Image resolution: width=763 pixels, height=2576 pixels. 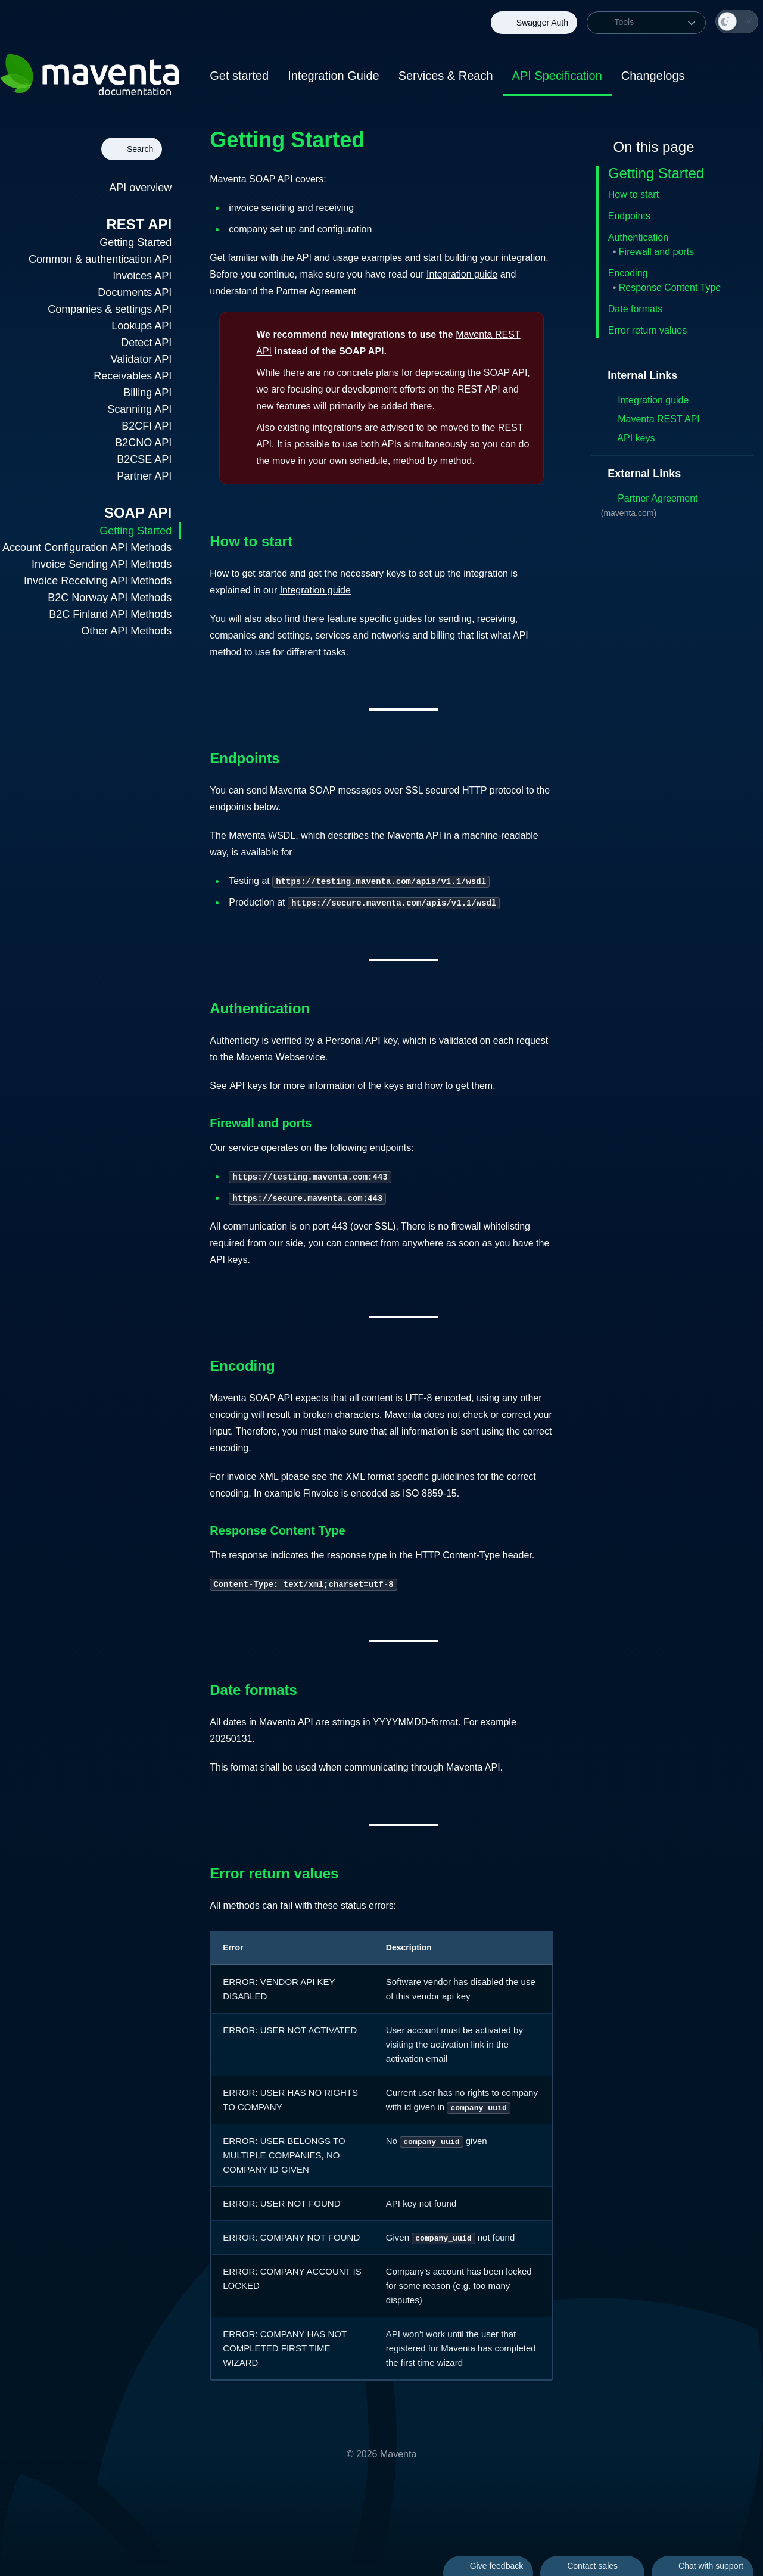 I want to click on B2C Finland API Methods, so click(x=110, y=614).